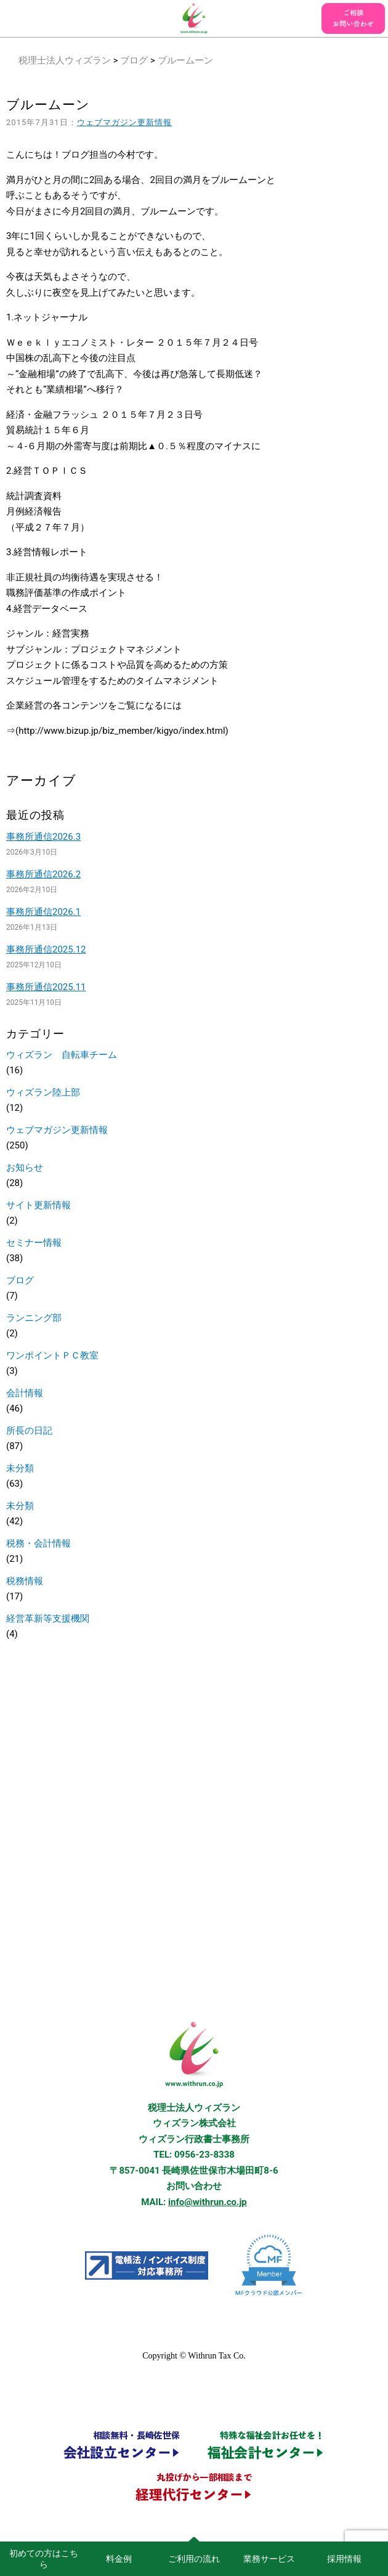 The height and width of the screenshot is (2576, 388). Describe the element at coordinates (52, 1355) in the screenshot. I see `ワンポイントＰＣ教室` at that location.